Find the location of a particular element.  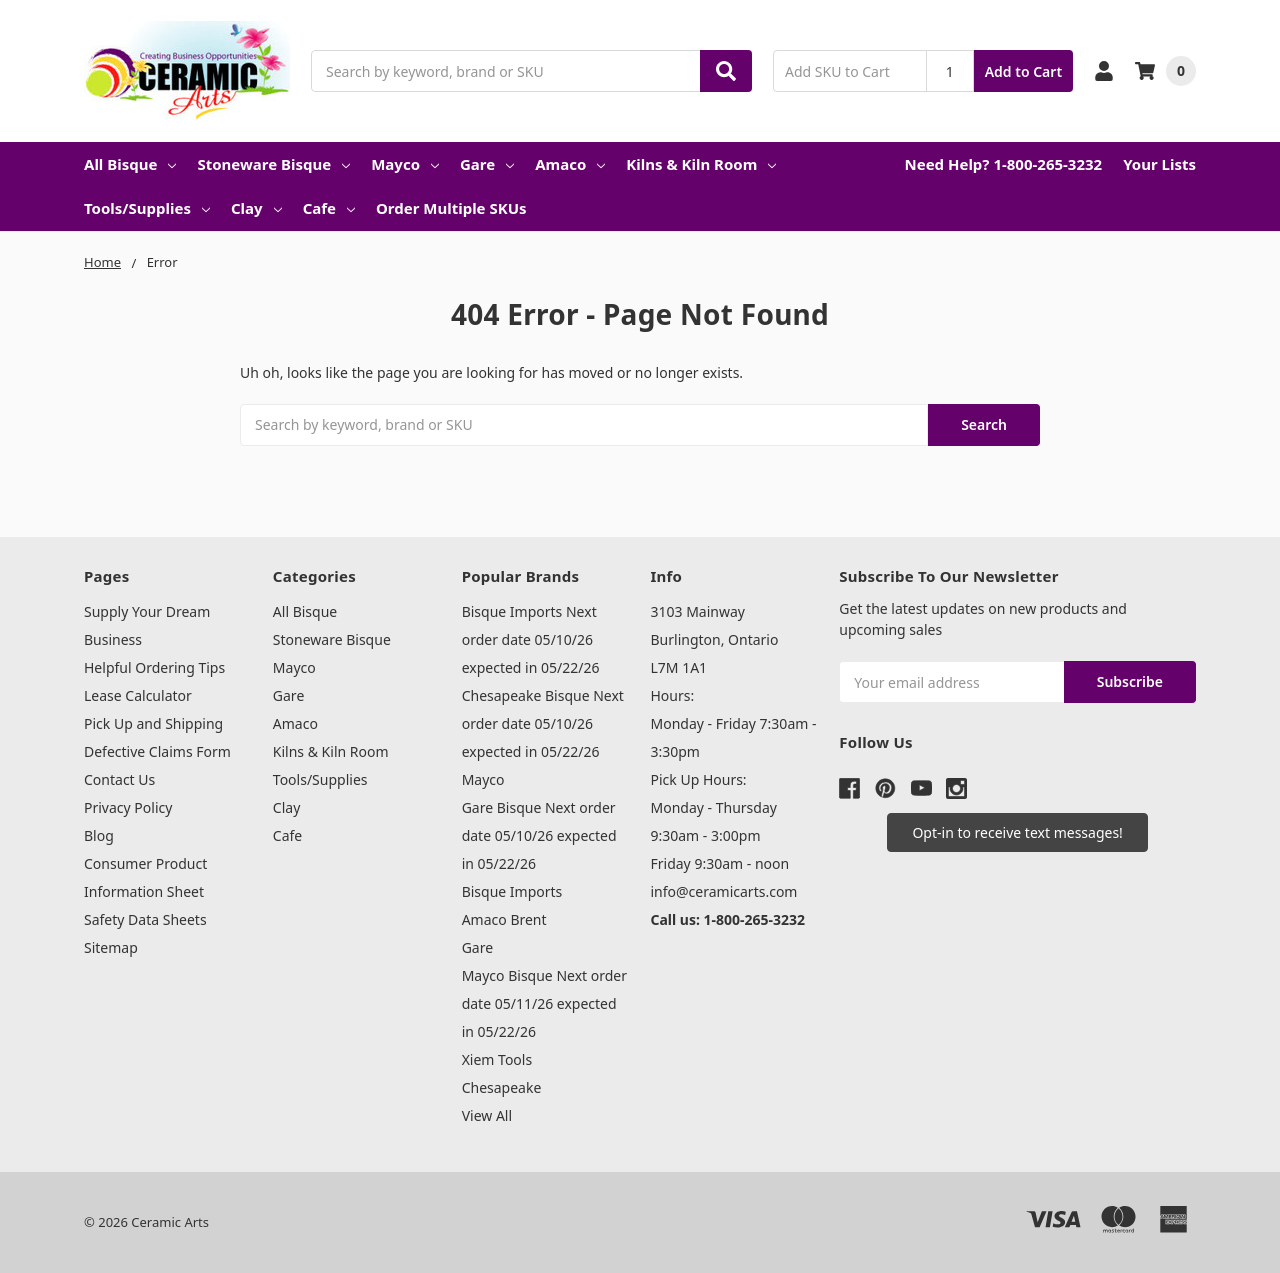

[button] is located at coordinates (1017, 832).